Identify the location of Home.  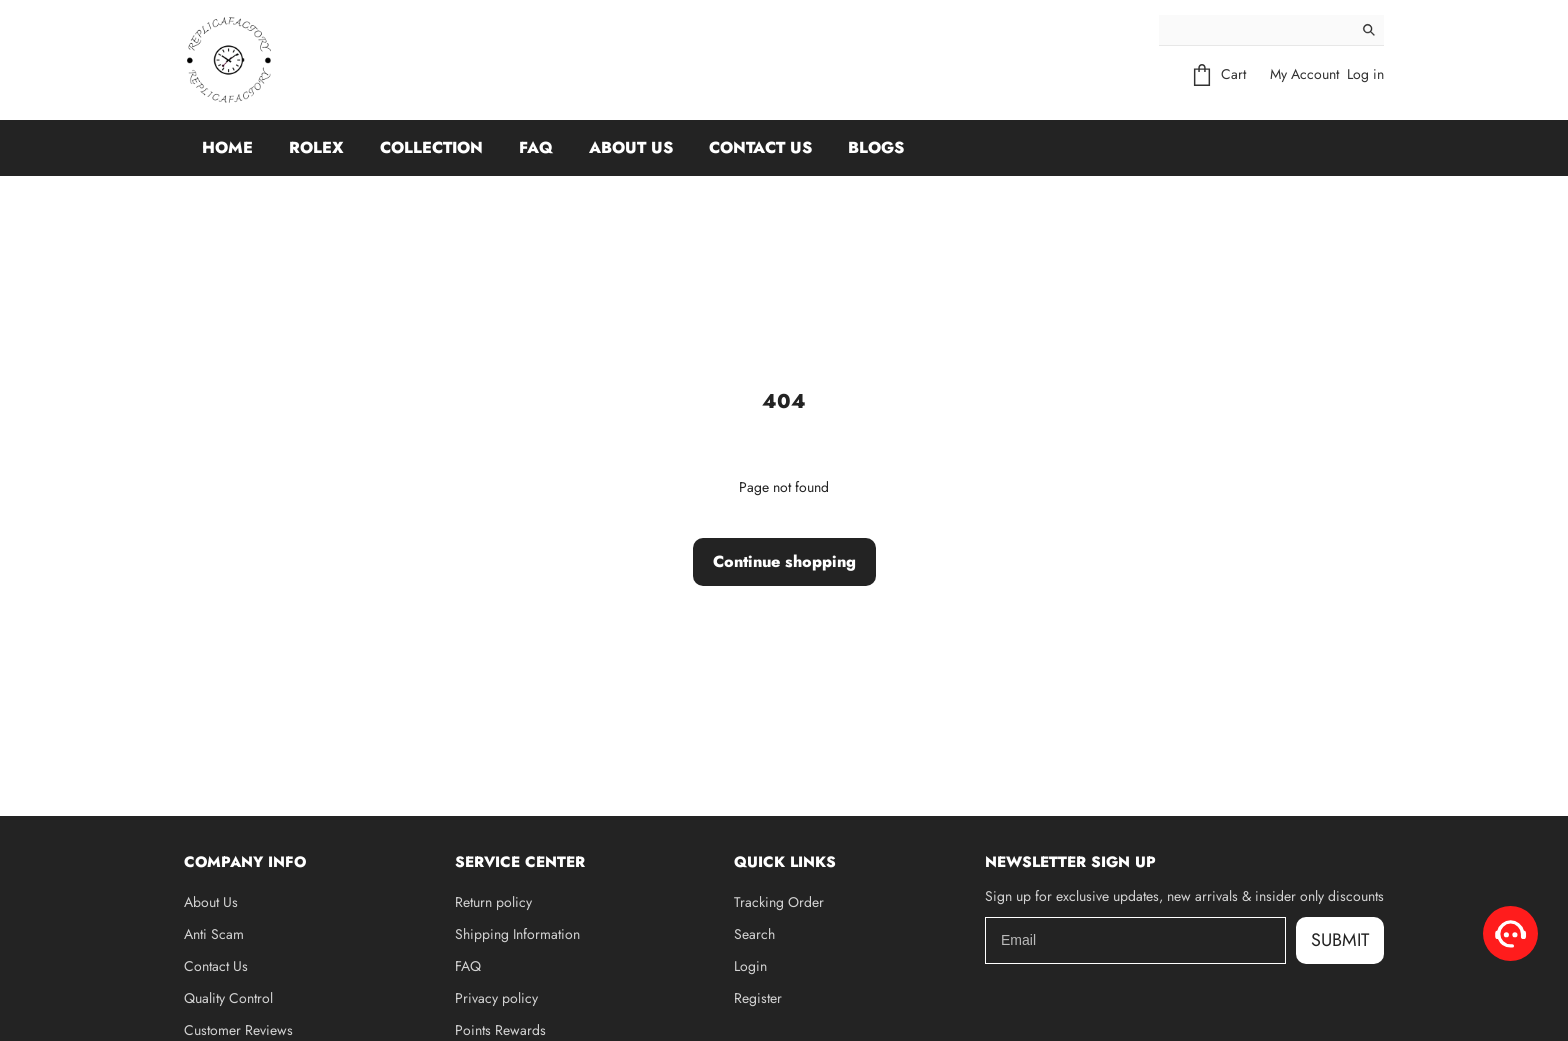
(227, 147).